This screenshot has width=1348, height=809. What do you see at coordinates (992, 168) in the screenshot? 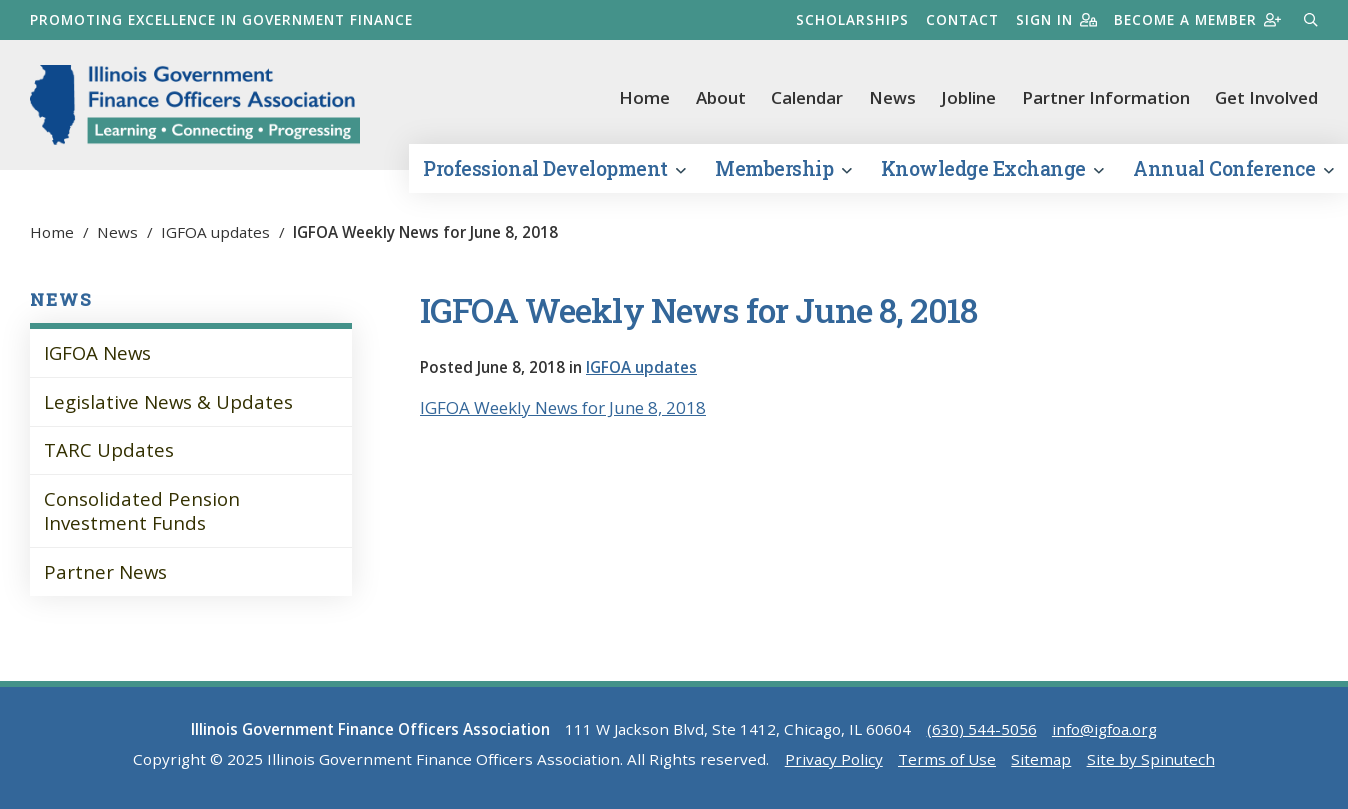
I see `Knowledge Exchange` at bounding box center [992, 168].